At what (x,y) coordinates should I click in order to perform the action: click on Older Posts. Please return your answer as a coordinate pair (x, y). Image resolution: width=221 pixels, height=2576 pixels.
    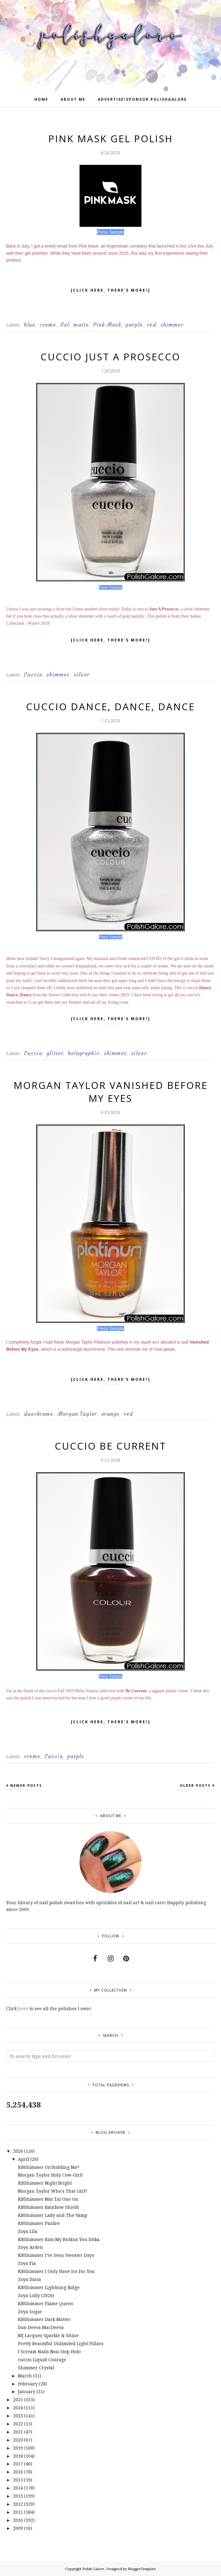
    Looking at the image, I should click on (195, 1785).